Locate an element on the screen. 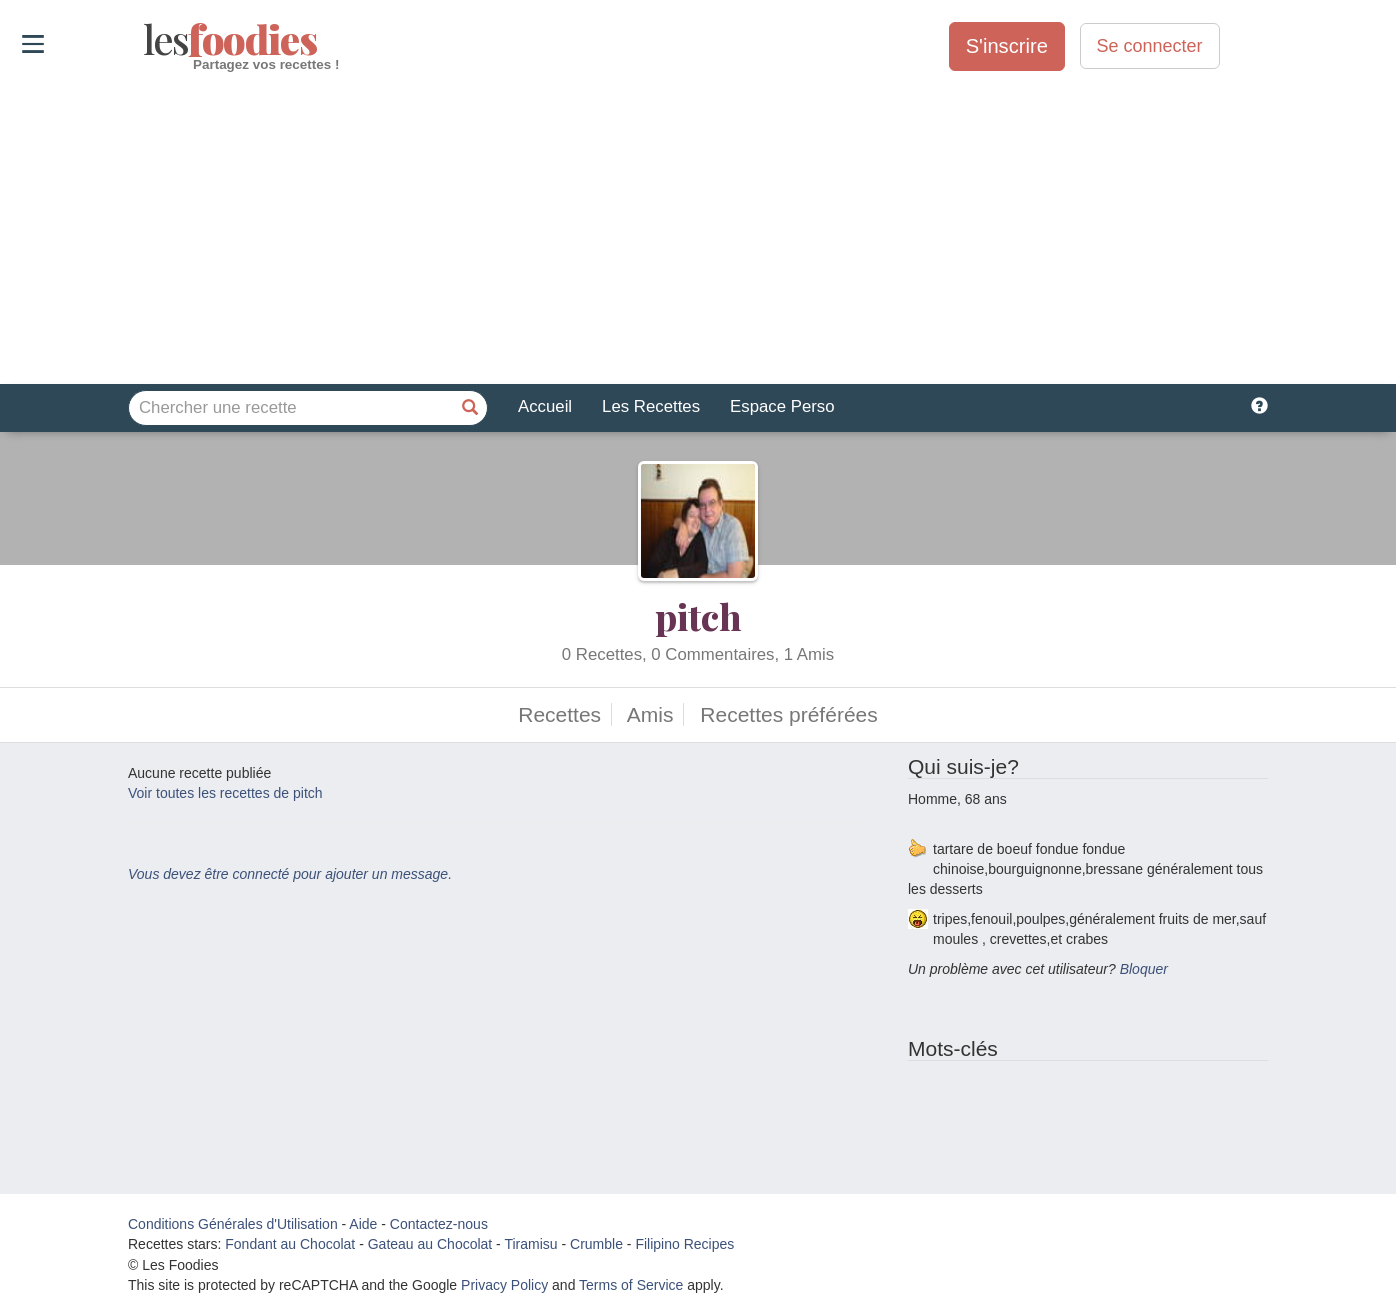  Espace Perso is located at coordinates (782, 406).